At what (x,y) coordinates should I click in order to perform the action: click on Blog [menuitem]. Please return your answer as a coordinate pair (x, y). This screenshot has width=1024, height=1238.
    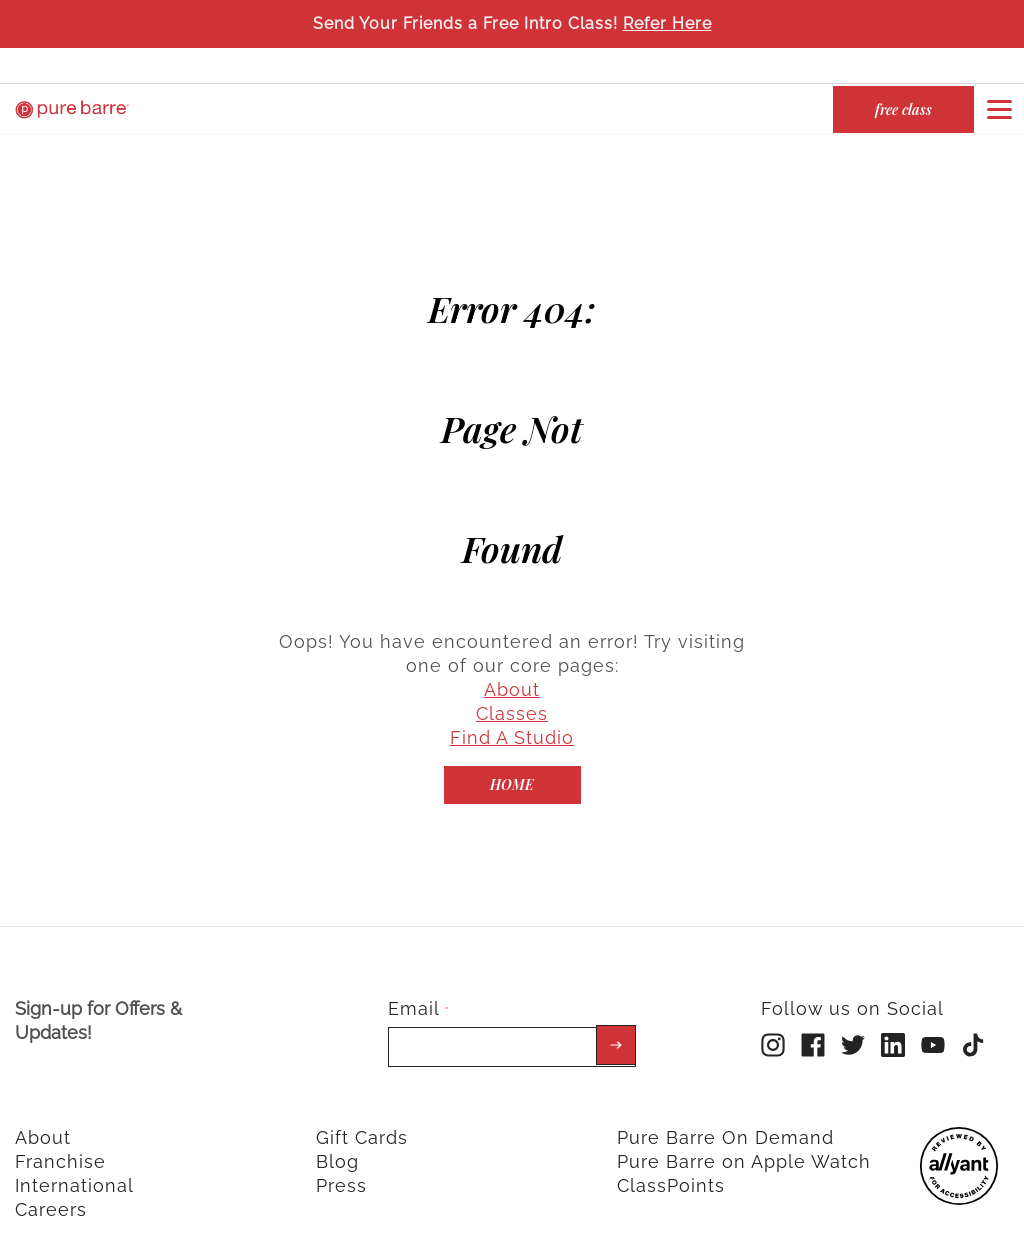
    Looking at the image, I should click on (337, 1140).